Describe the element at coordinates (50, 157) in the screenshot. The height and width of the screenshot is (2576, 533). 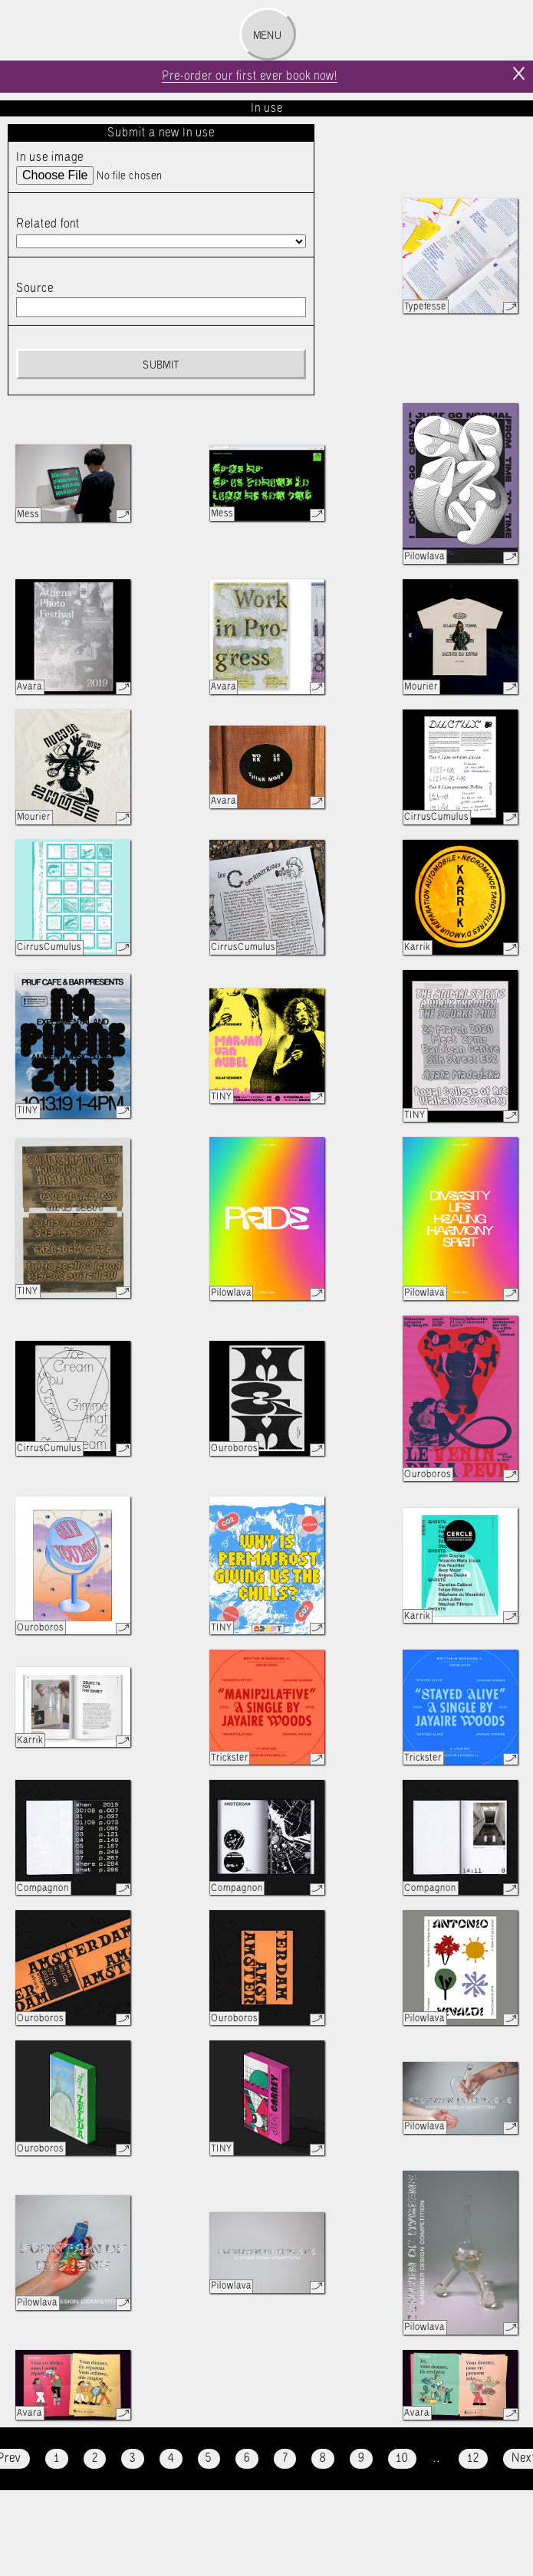
I see `In use image` at that location.